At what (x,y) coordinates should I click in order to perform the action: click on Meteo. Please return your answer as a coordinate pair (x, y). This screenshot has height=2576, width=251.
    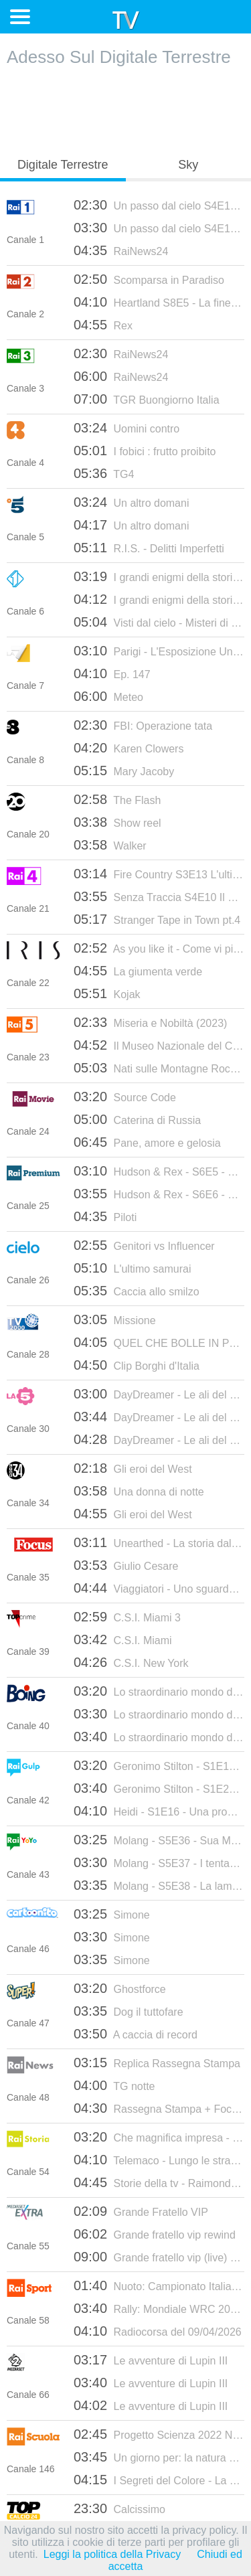
    Looking at the image, I should click on (108, 696).